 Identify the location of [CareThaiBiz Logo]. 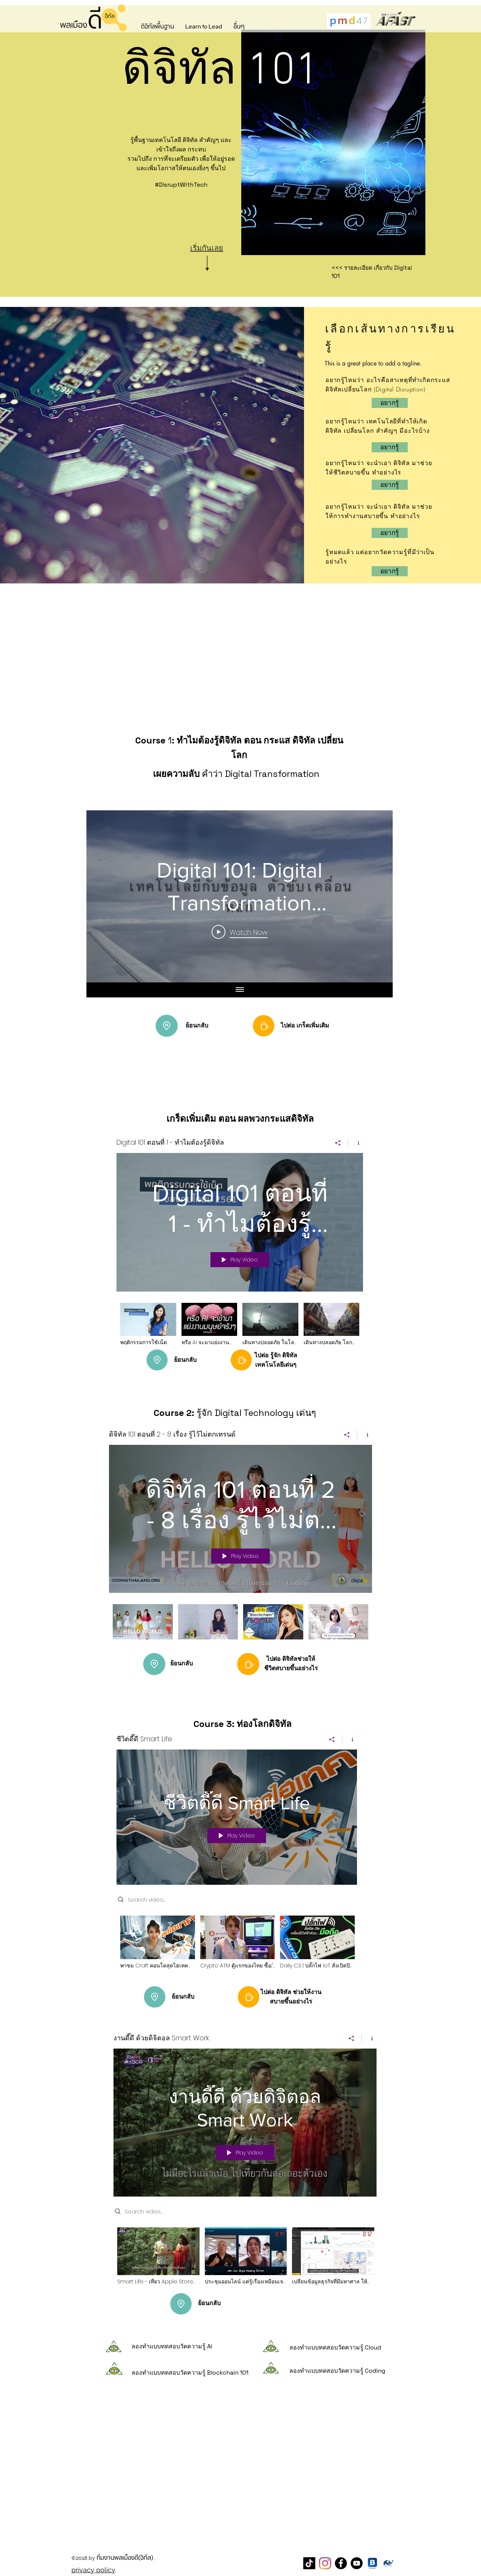
(388, 2563).